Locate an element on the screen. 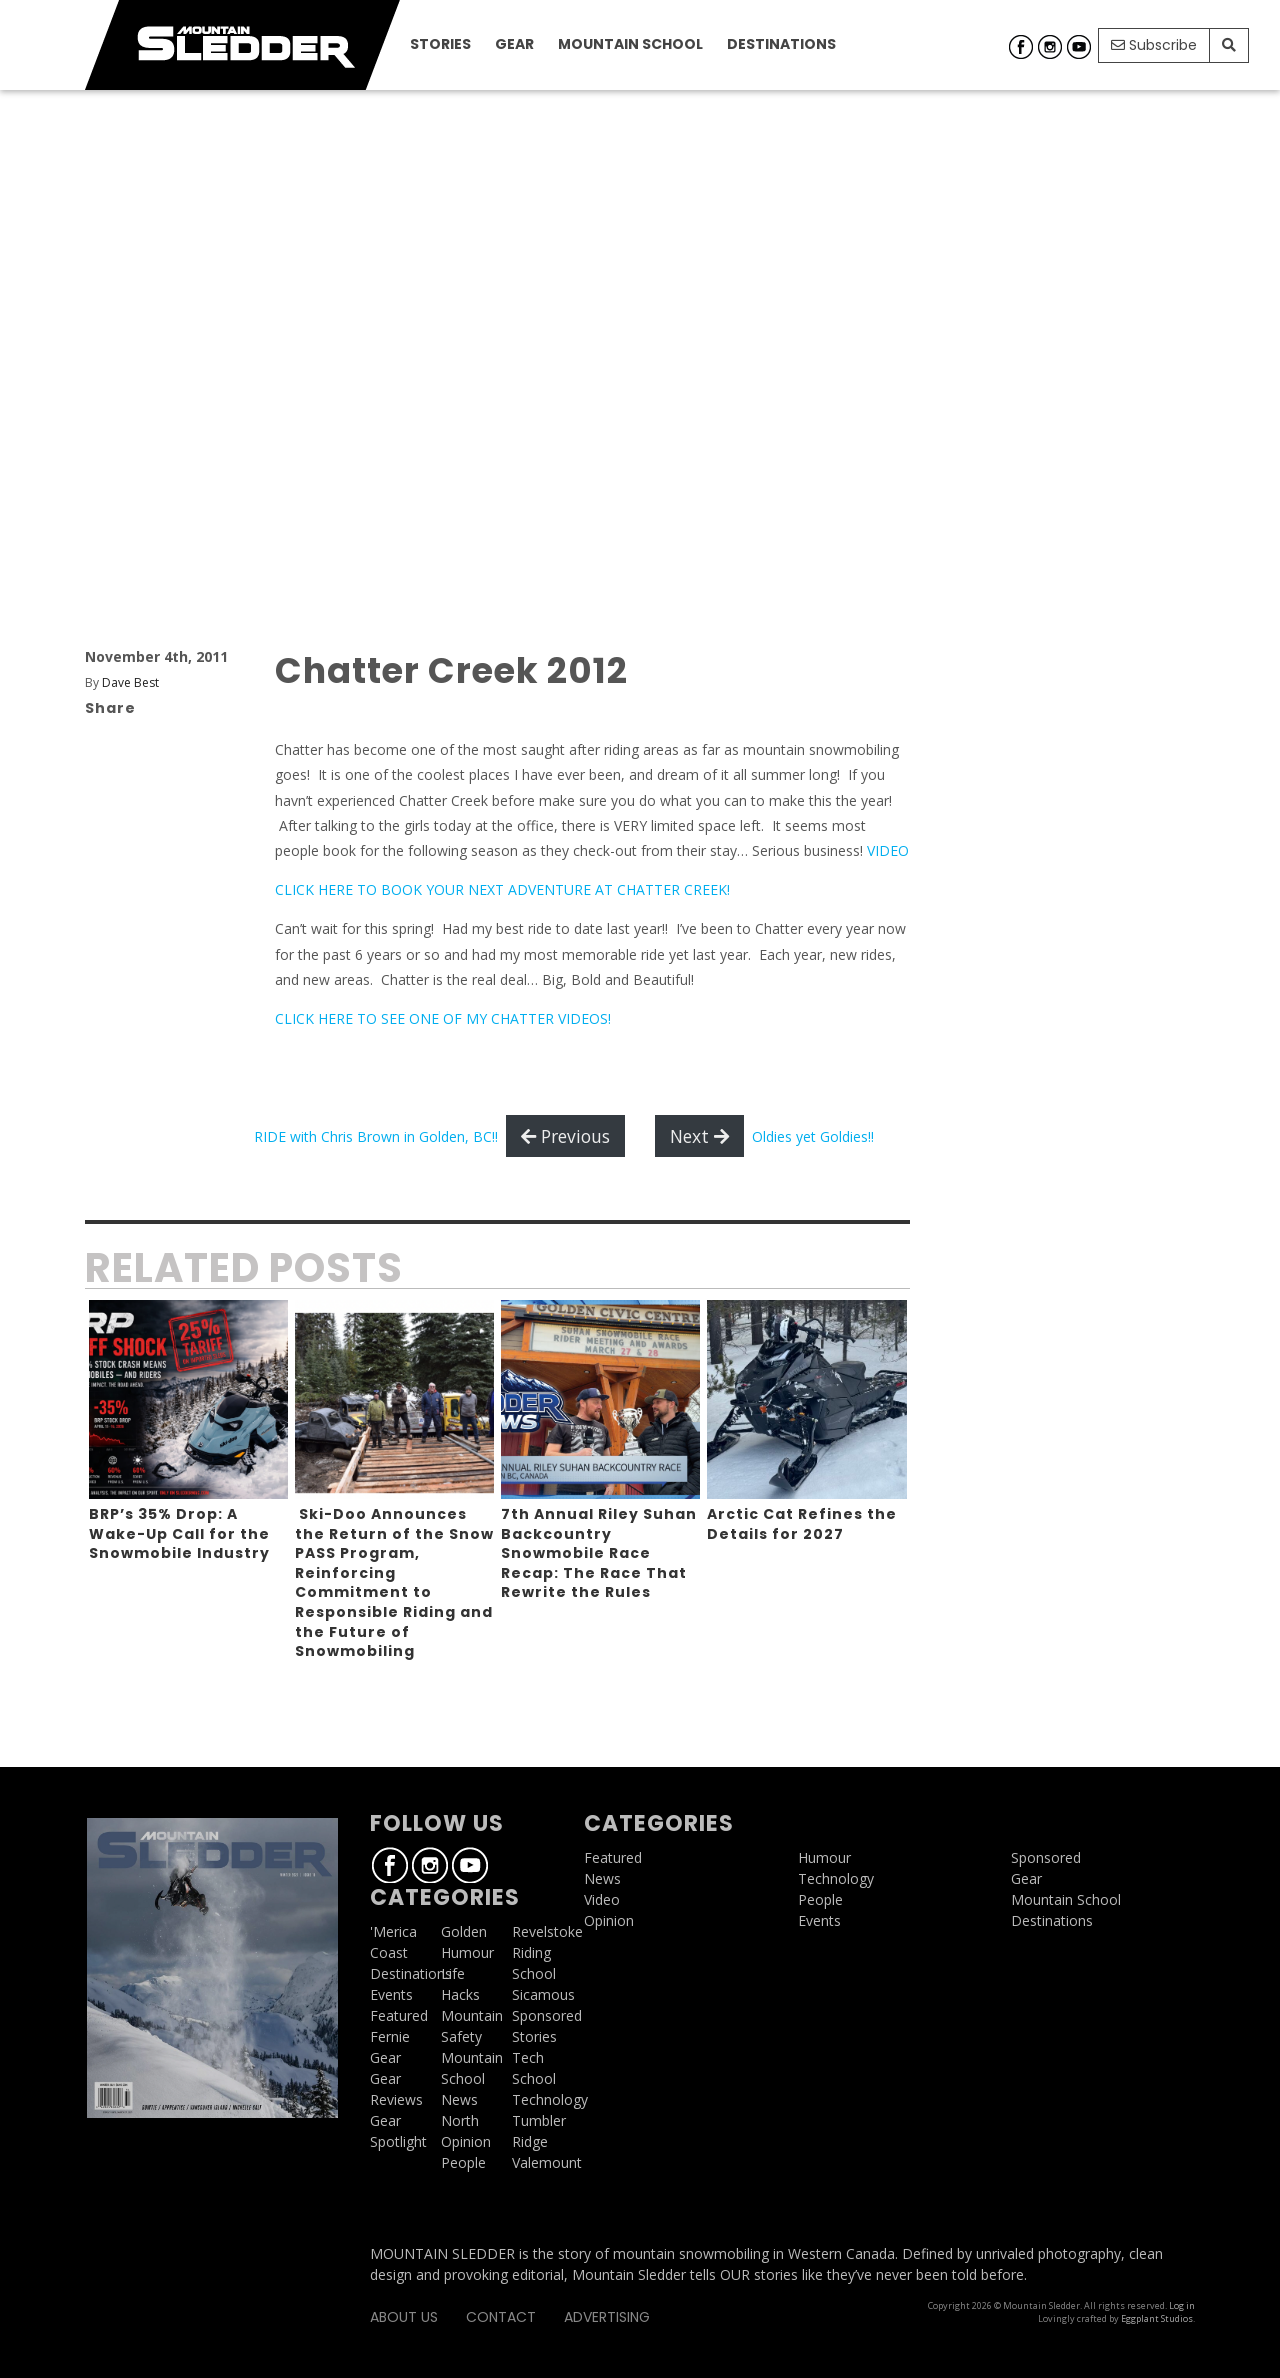  Events is located at coordinates (391, 1994).